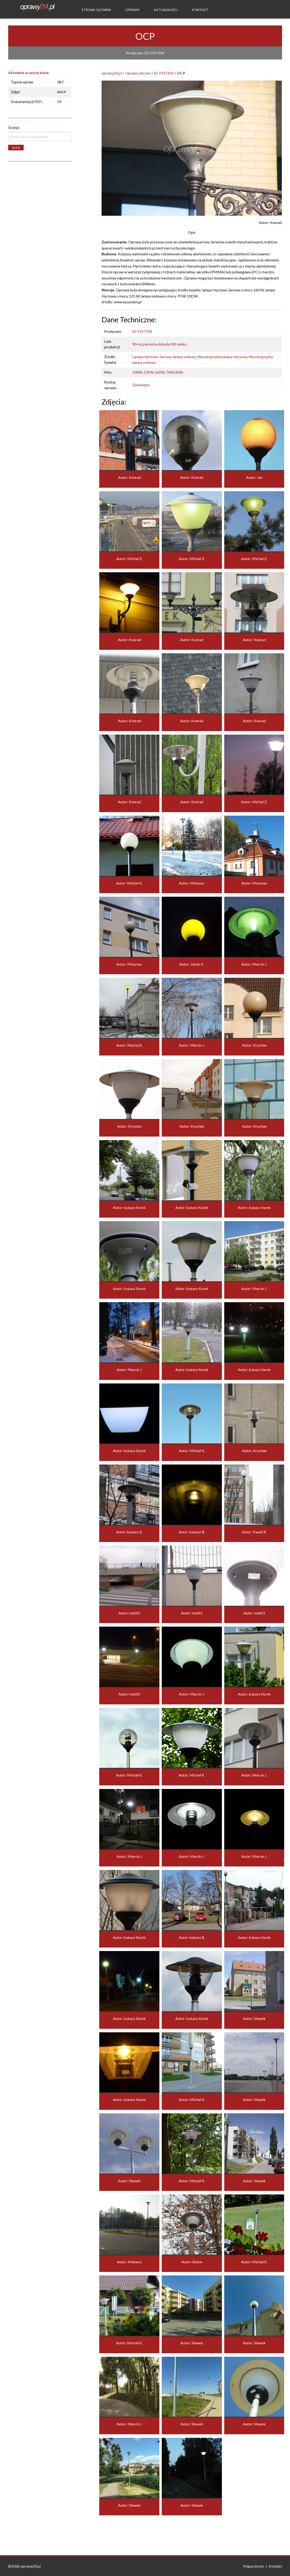 This screenshot has width=290, height=2576. Describe the element at coordinates (170, 372) in the screenshot. I see `70W` at that location.